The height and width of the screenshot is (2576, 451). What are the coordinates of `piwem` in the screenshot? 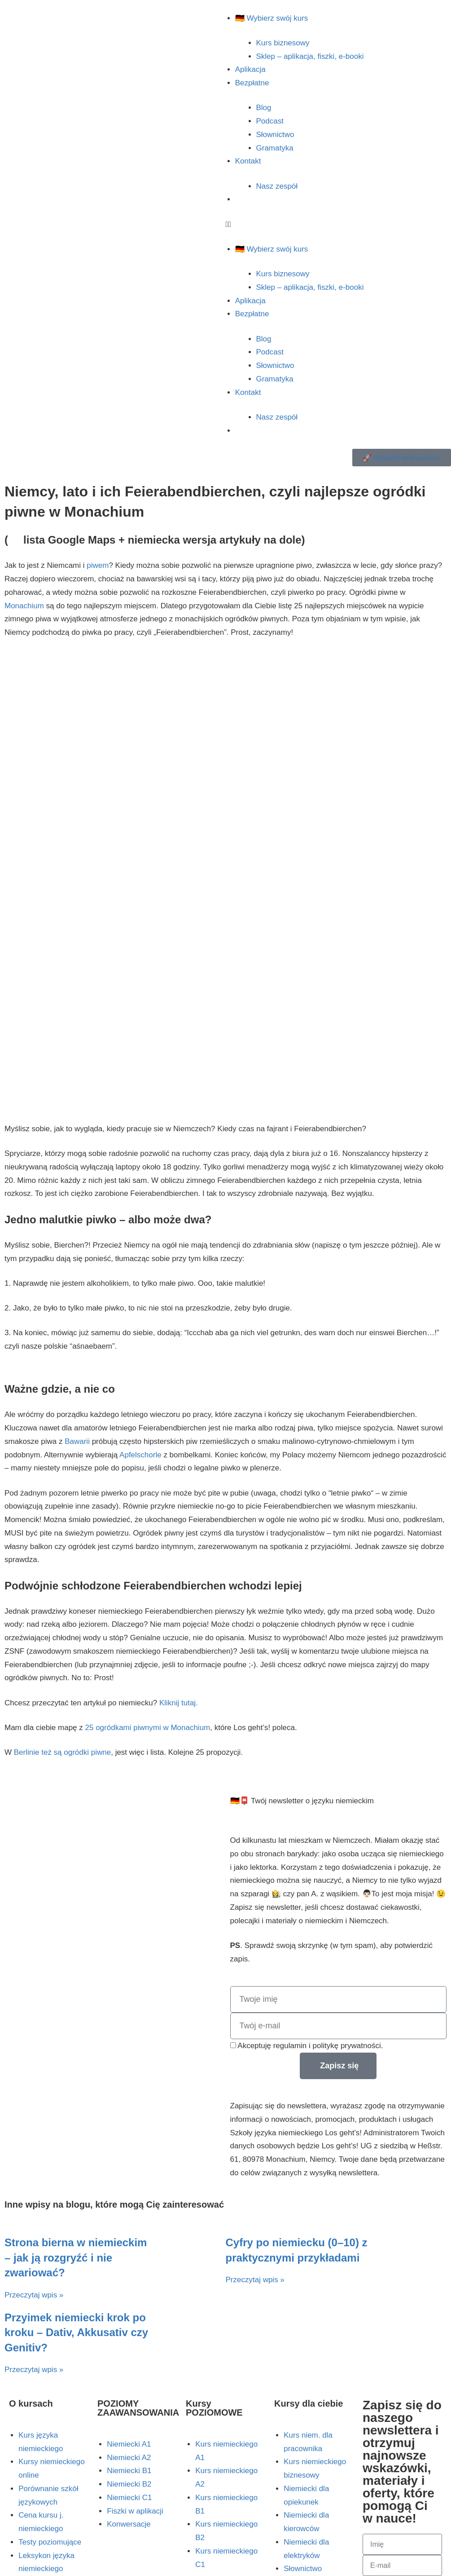 It's located at (98, 565).